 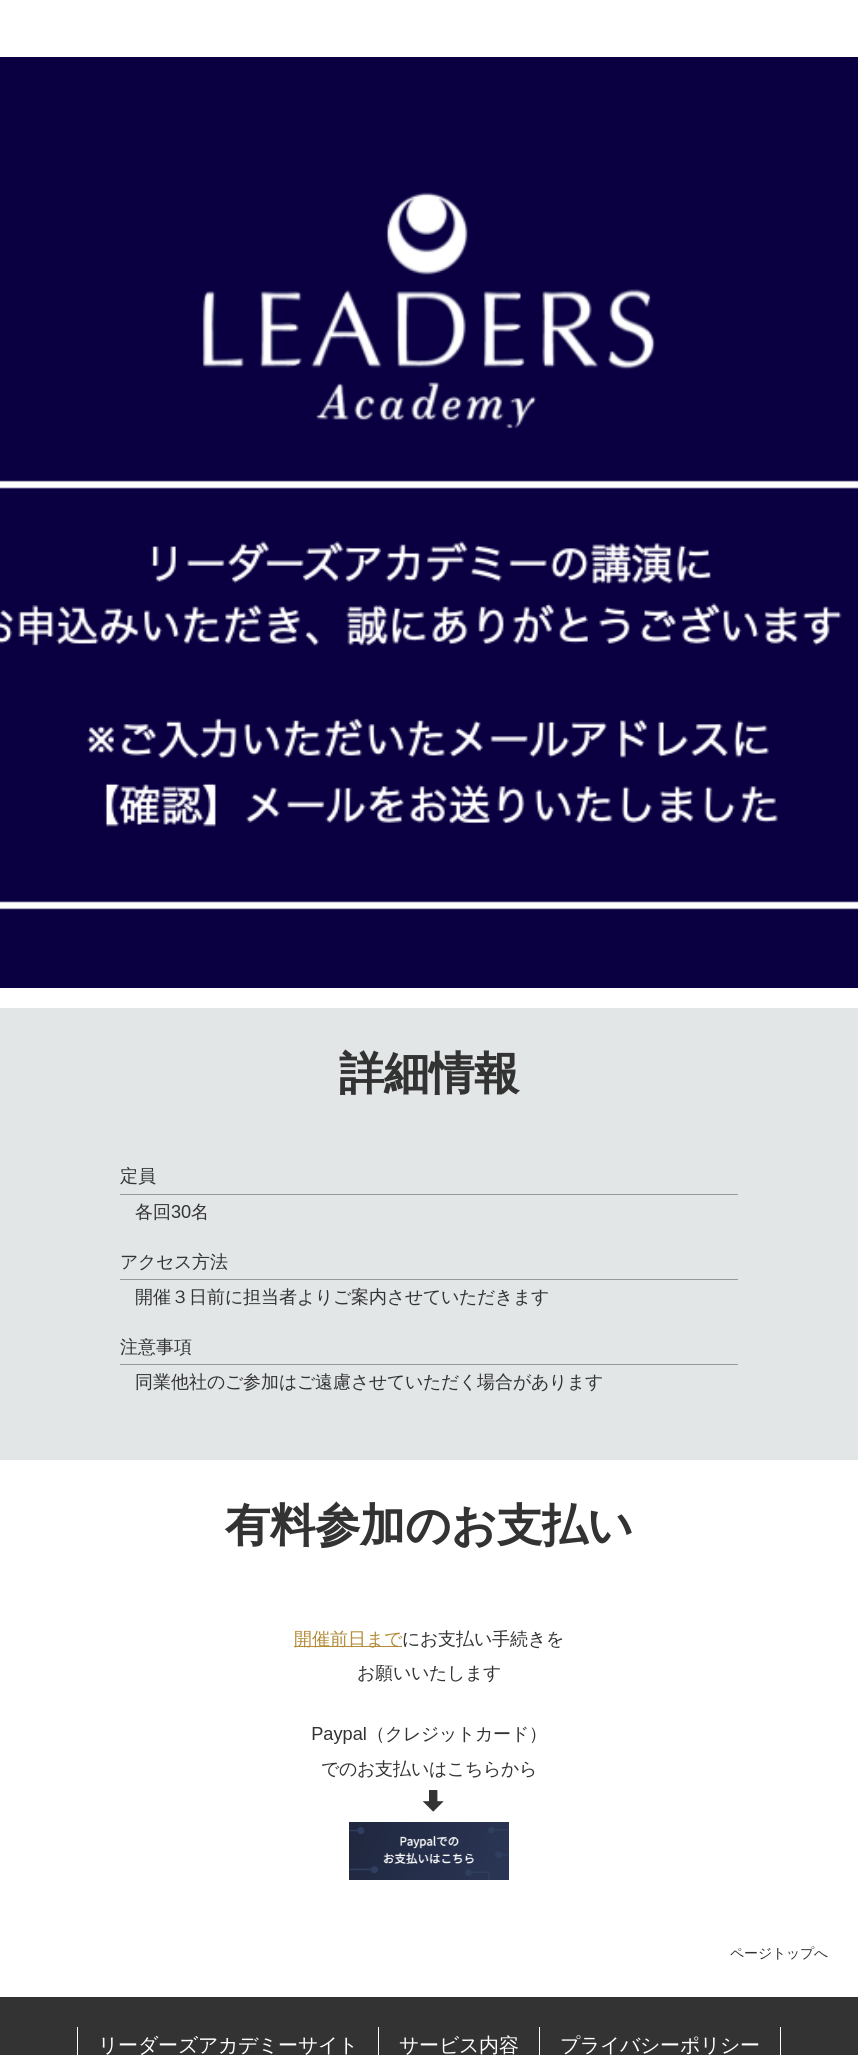 What do you see at coordinates (694, 1983) in the screenshot?
I see `会社情報` at bounding box center [694, 1983].